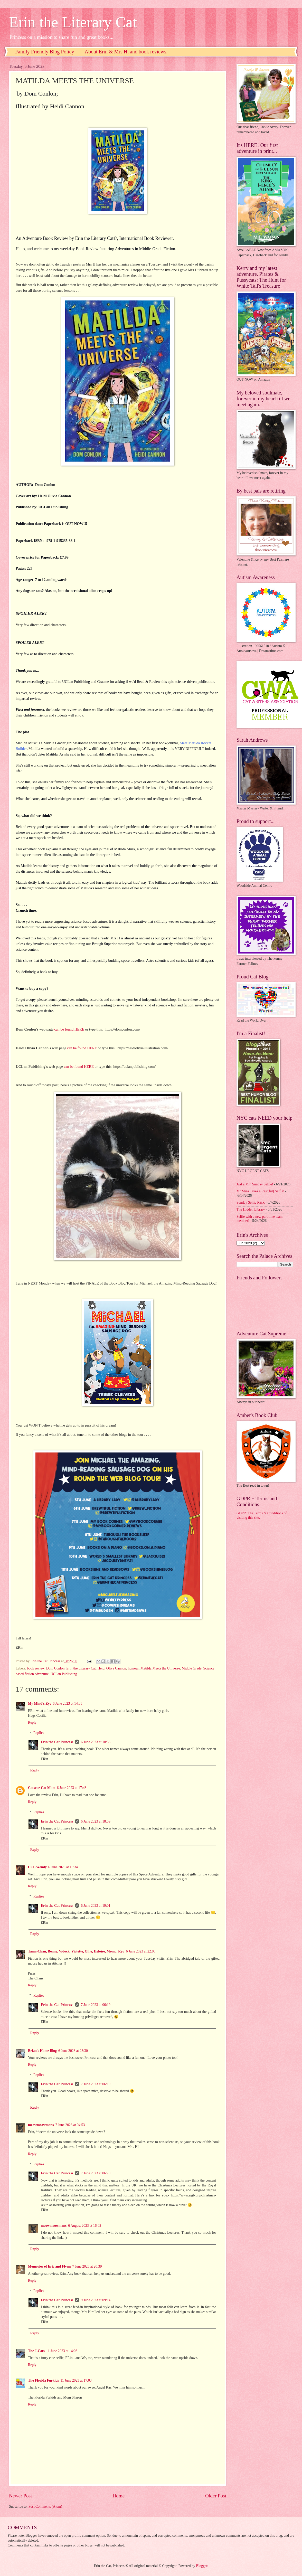 The width and height of the screenshot is (302, 2576). What do you see at coordinates (95, 2173) in the screenshot?
I see `7 June 2023 at 06:29` at bounding box center [95, 2173].